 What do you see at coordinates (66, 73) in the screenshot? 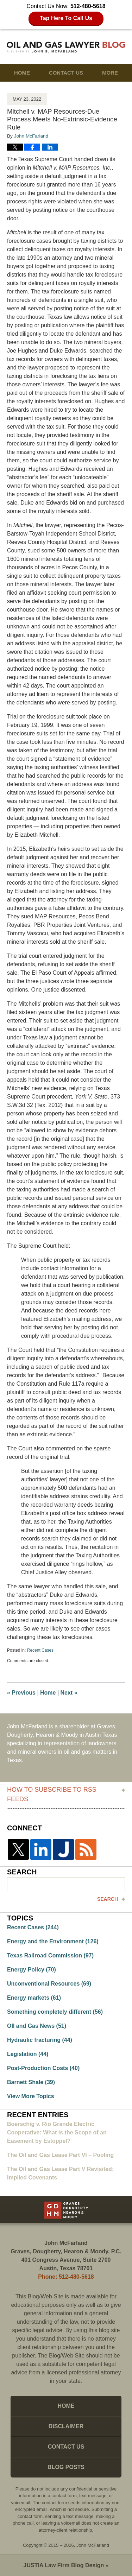
I see `Contact Us` at bounding box center [66, 73].